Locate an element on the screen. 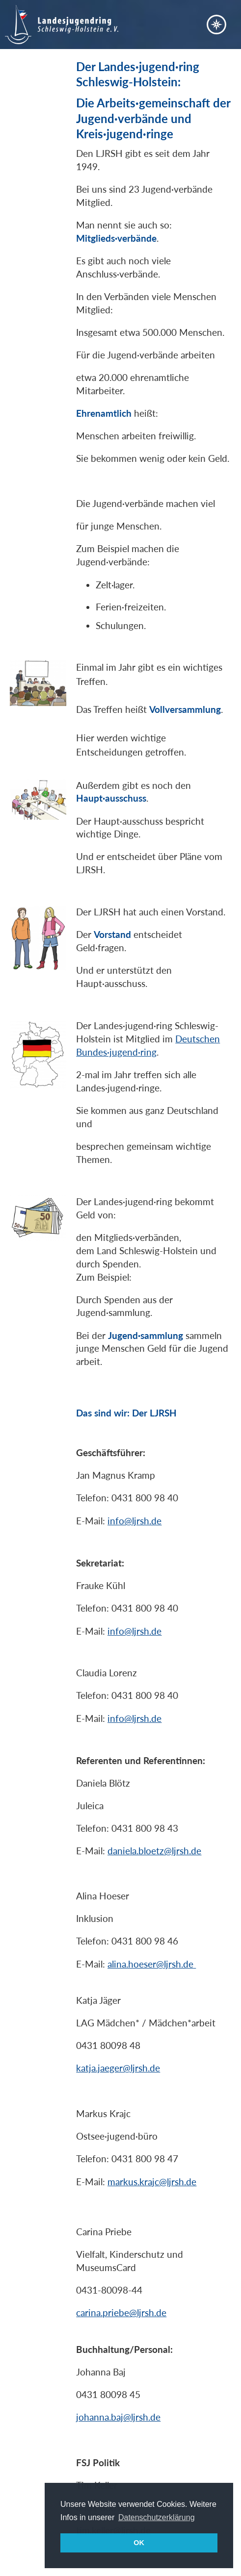 The width and height of the screenshot is (241, 2576). daniela.bloetz@ljrsh.de is located at coordinates (154, 1850).